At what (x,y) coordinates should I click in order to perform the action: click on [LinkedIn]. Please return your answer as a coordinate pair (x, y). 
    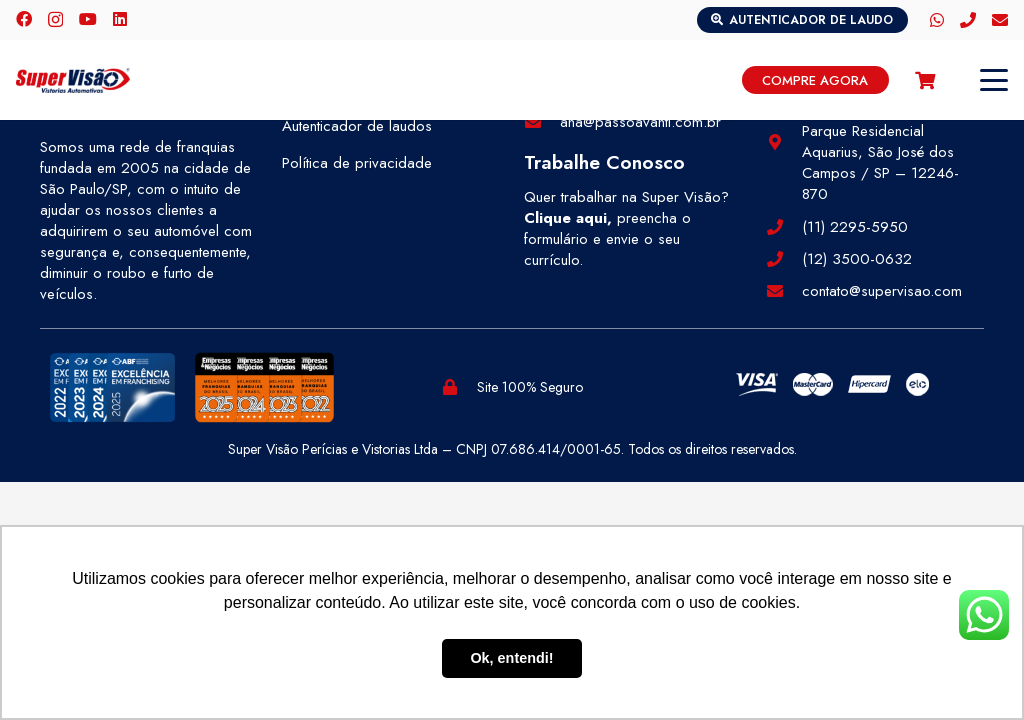
    Looking at the image, I should click on (120, 19).